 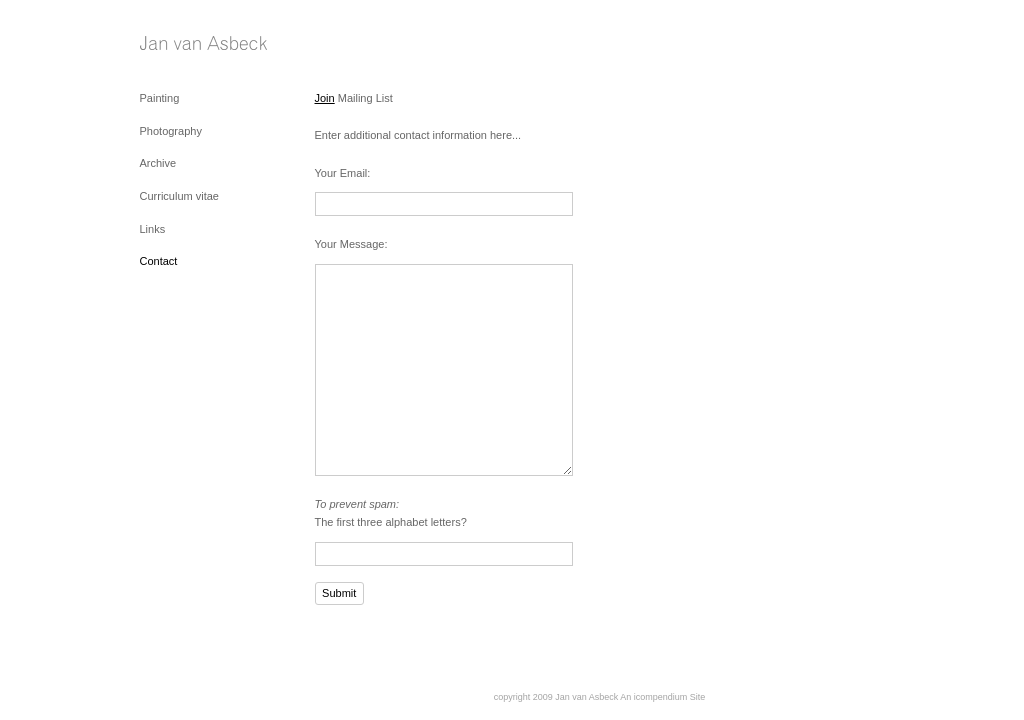 What do you see at coordinates (662, 697) in the screenshot?
I see `An icompendium Site` at bounding box center [662, 697].